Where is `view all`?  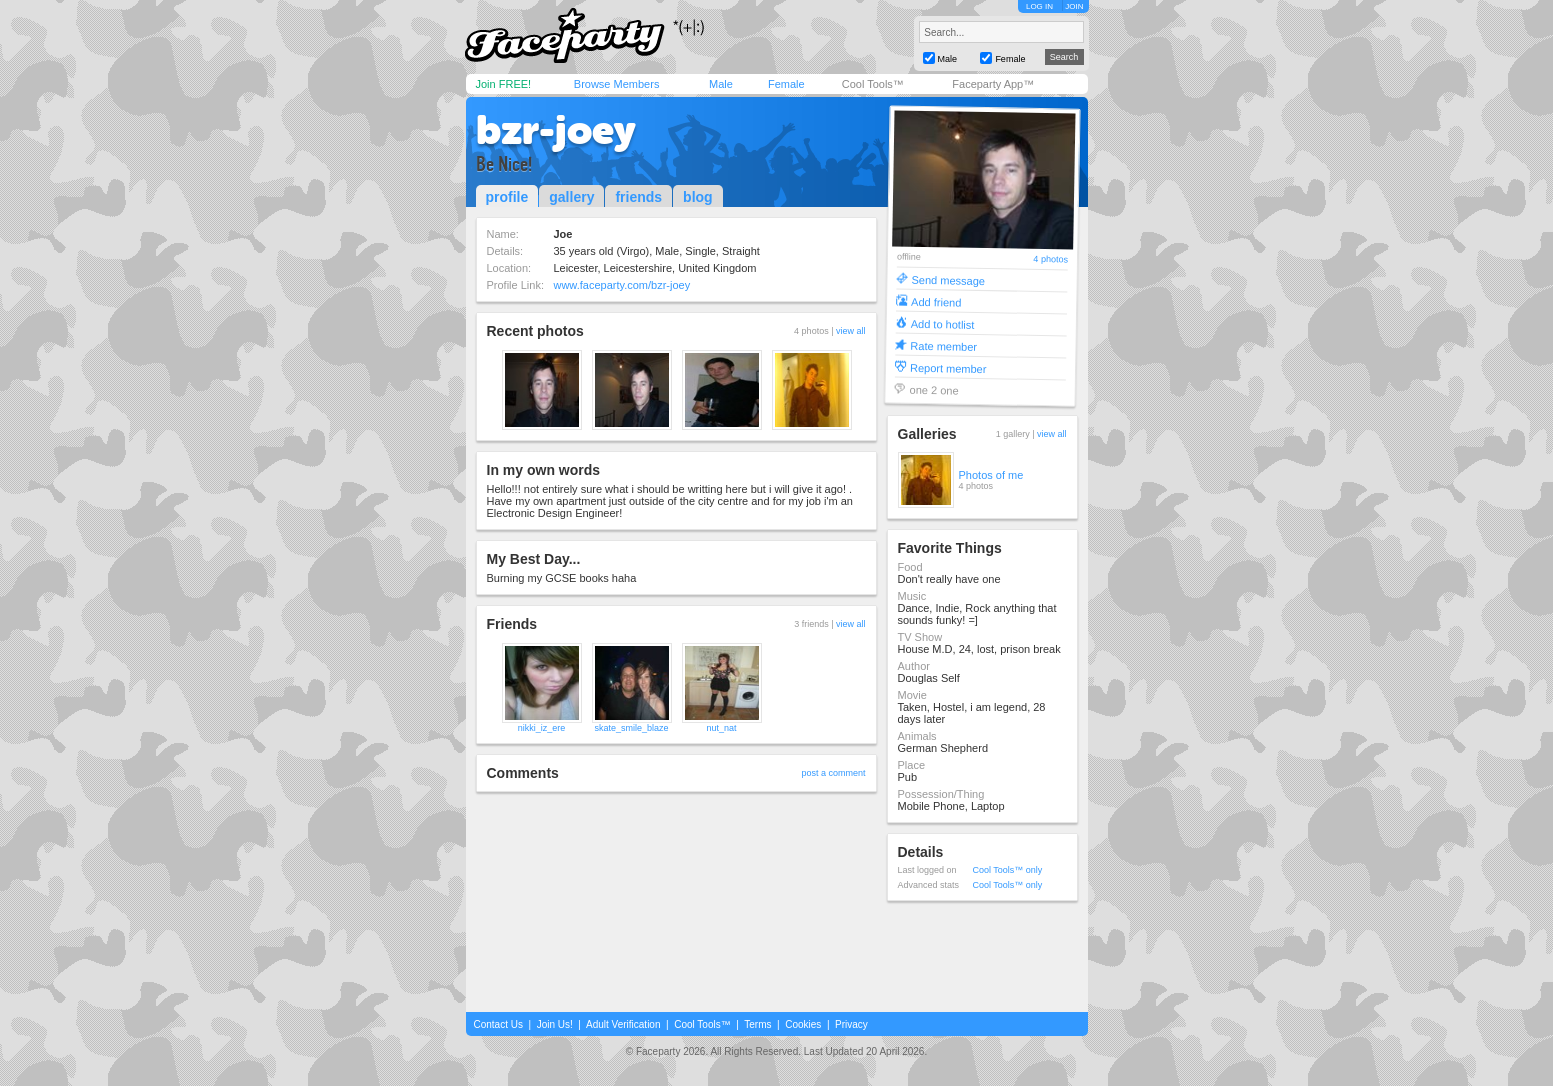 view all is located at coordinates (851, 331).